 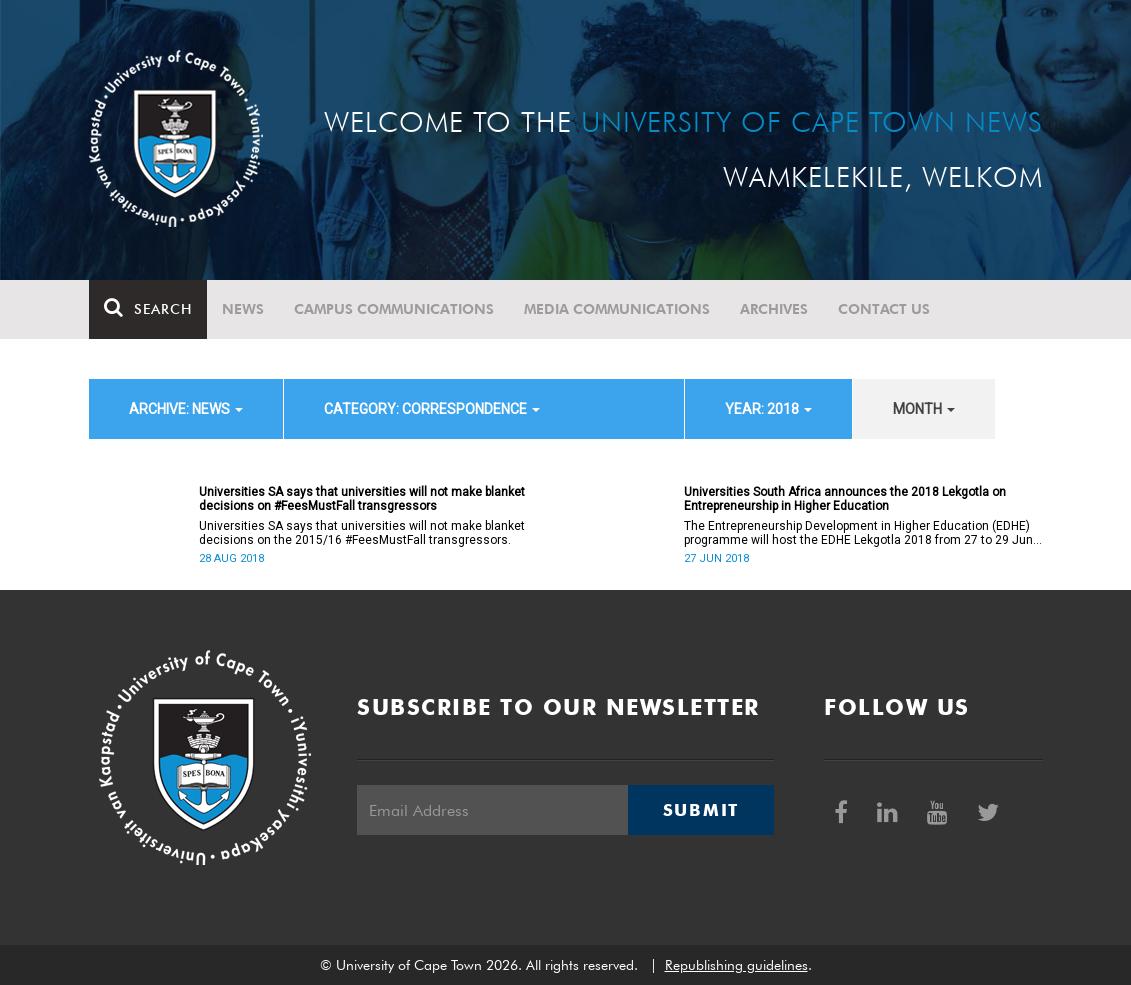 I want to click on month [button], so click(x=924, y=409).